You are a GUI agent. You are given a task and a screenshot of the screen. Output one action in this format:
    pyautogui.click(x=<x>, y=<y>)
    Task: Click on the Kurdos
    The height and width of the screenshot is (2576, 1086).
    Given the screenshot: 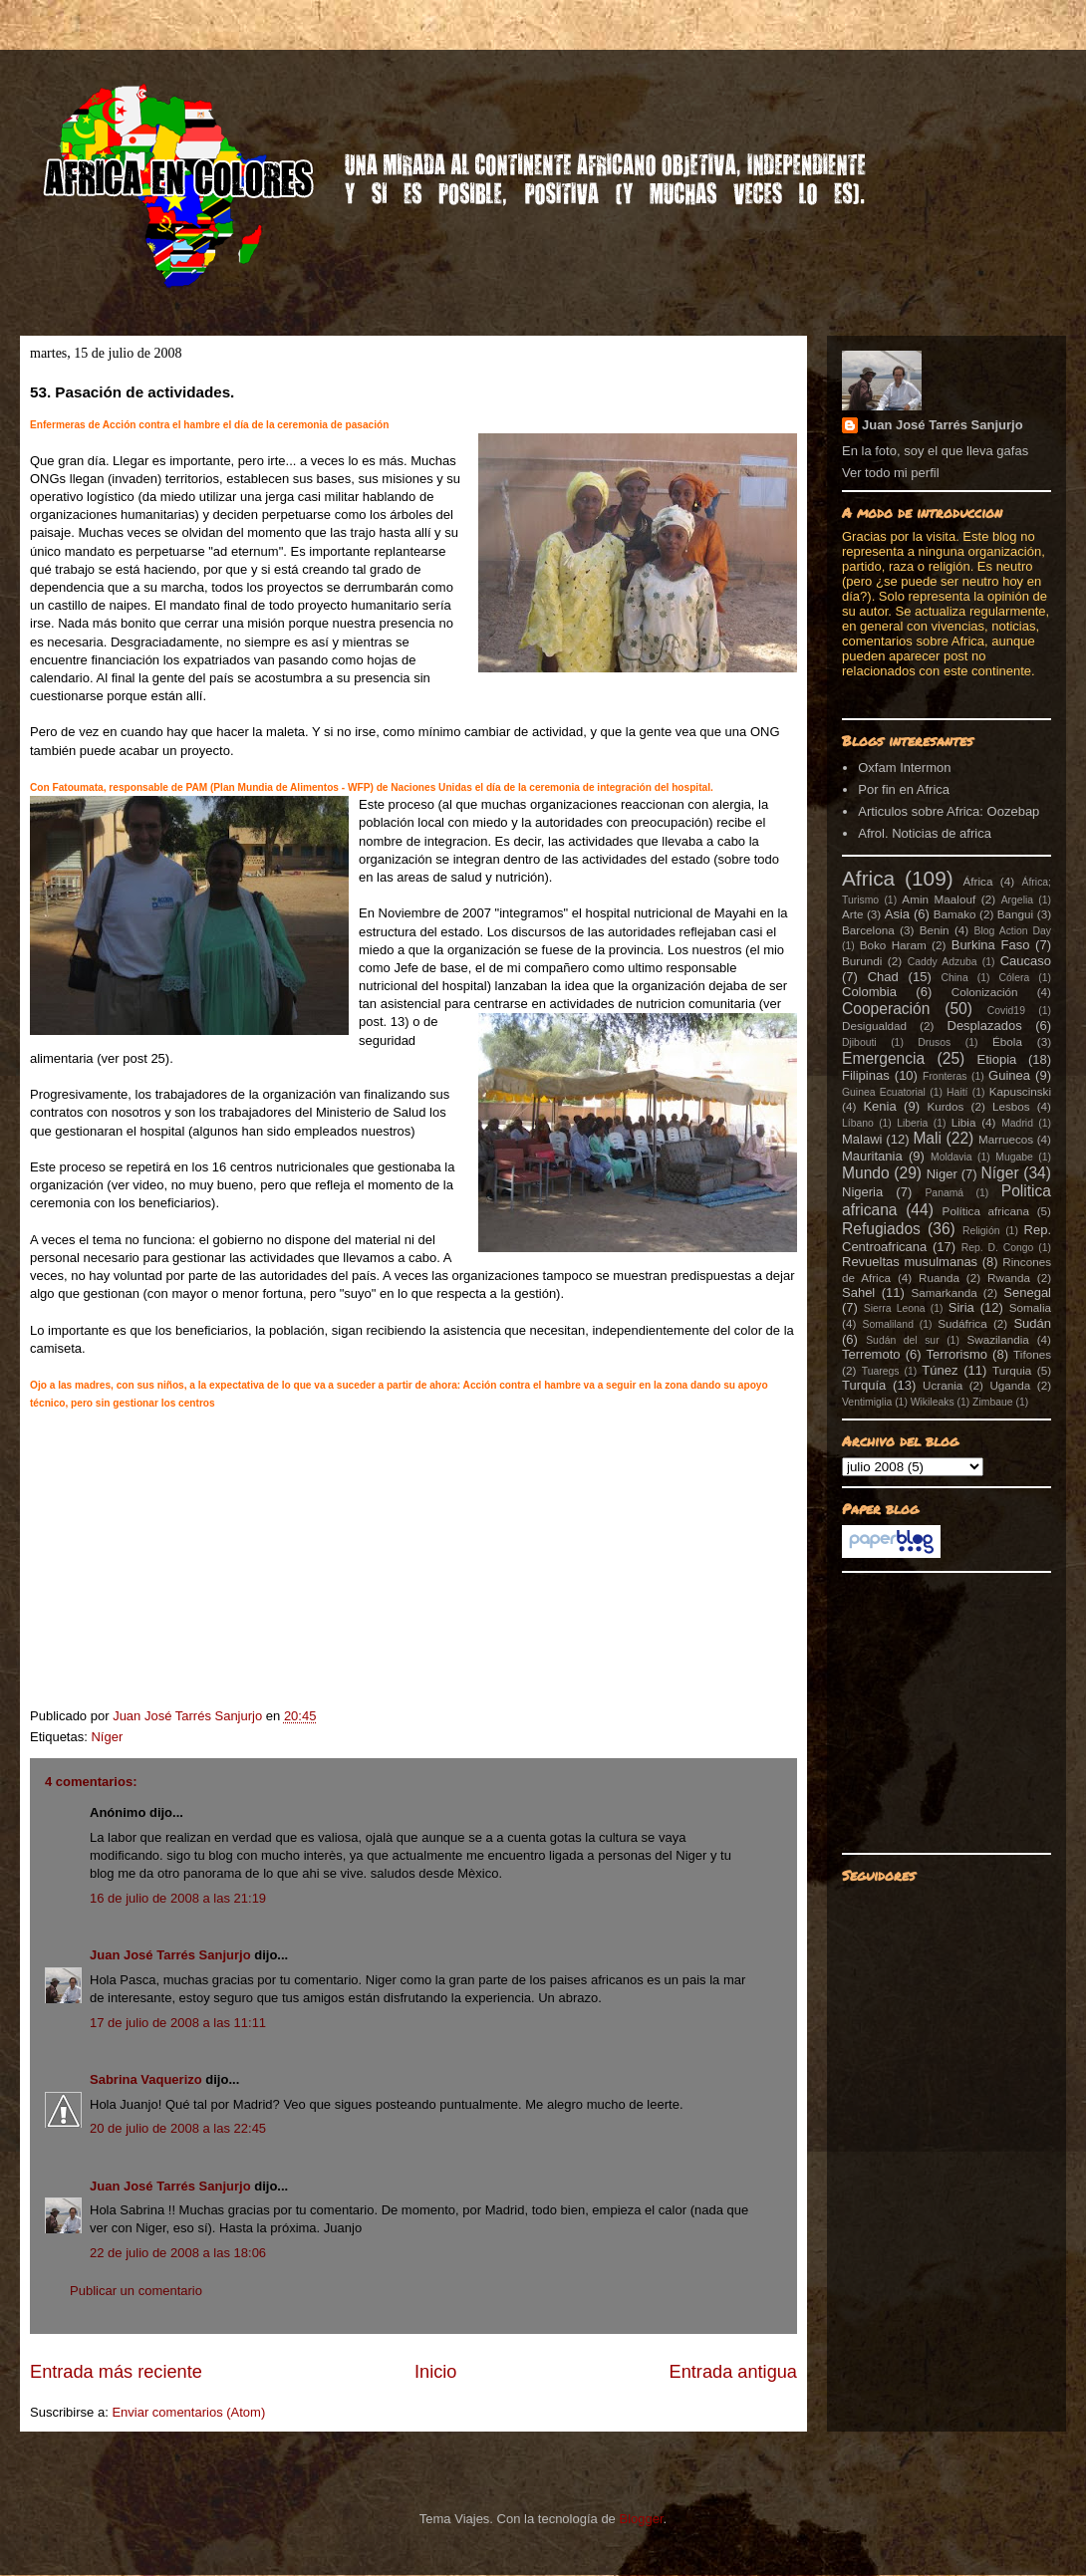 What is the action you would take?
    pyautogui.click(x=945, y=1106)
    